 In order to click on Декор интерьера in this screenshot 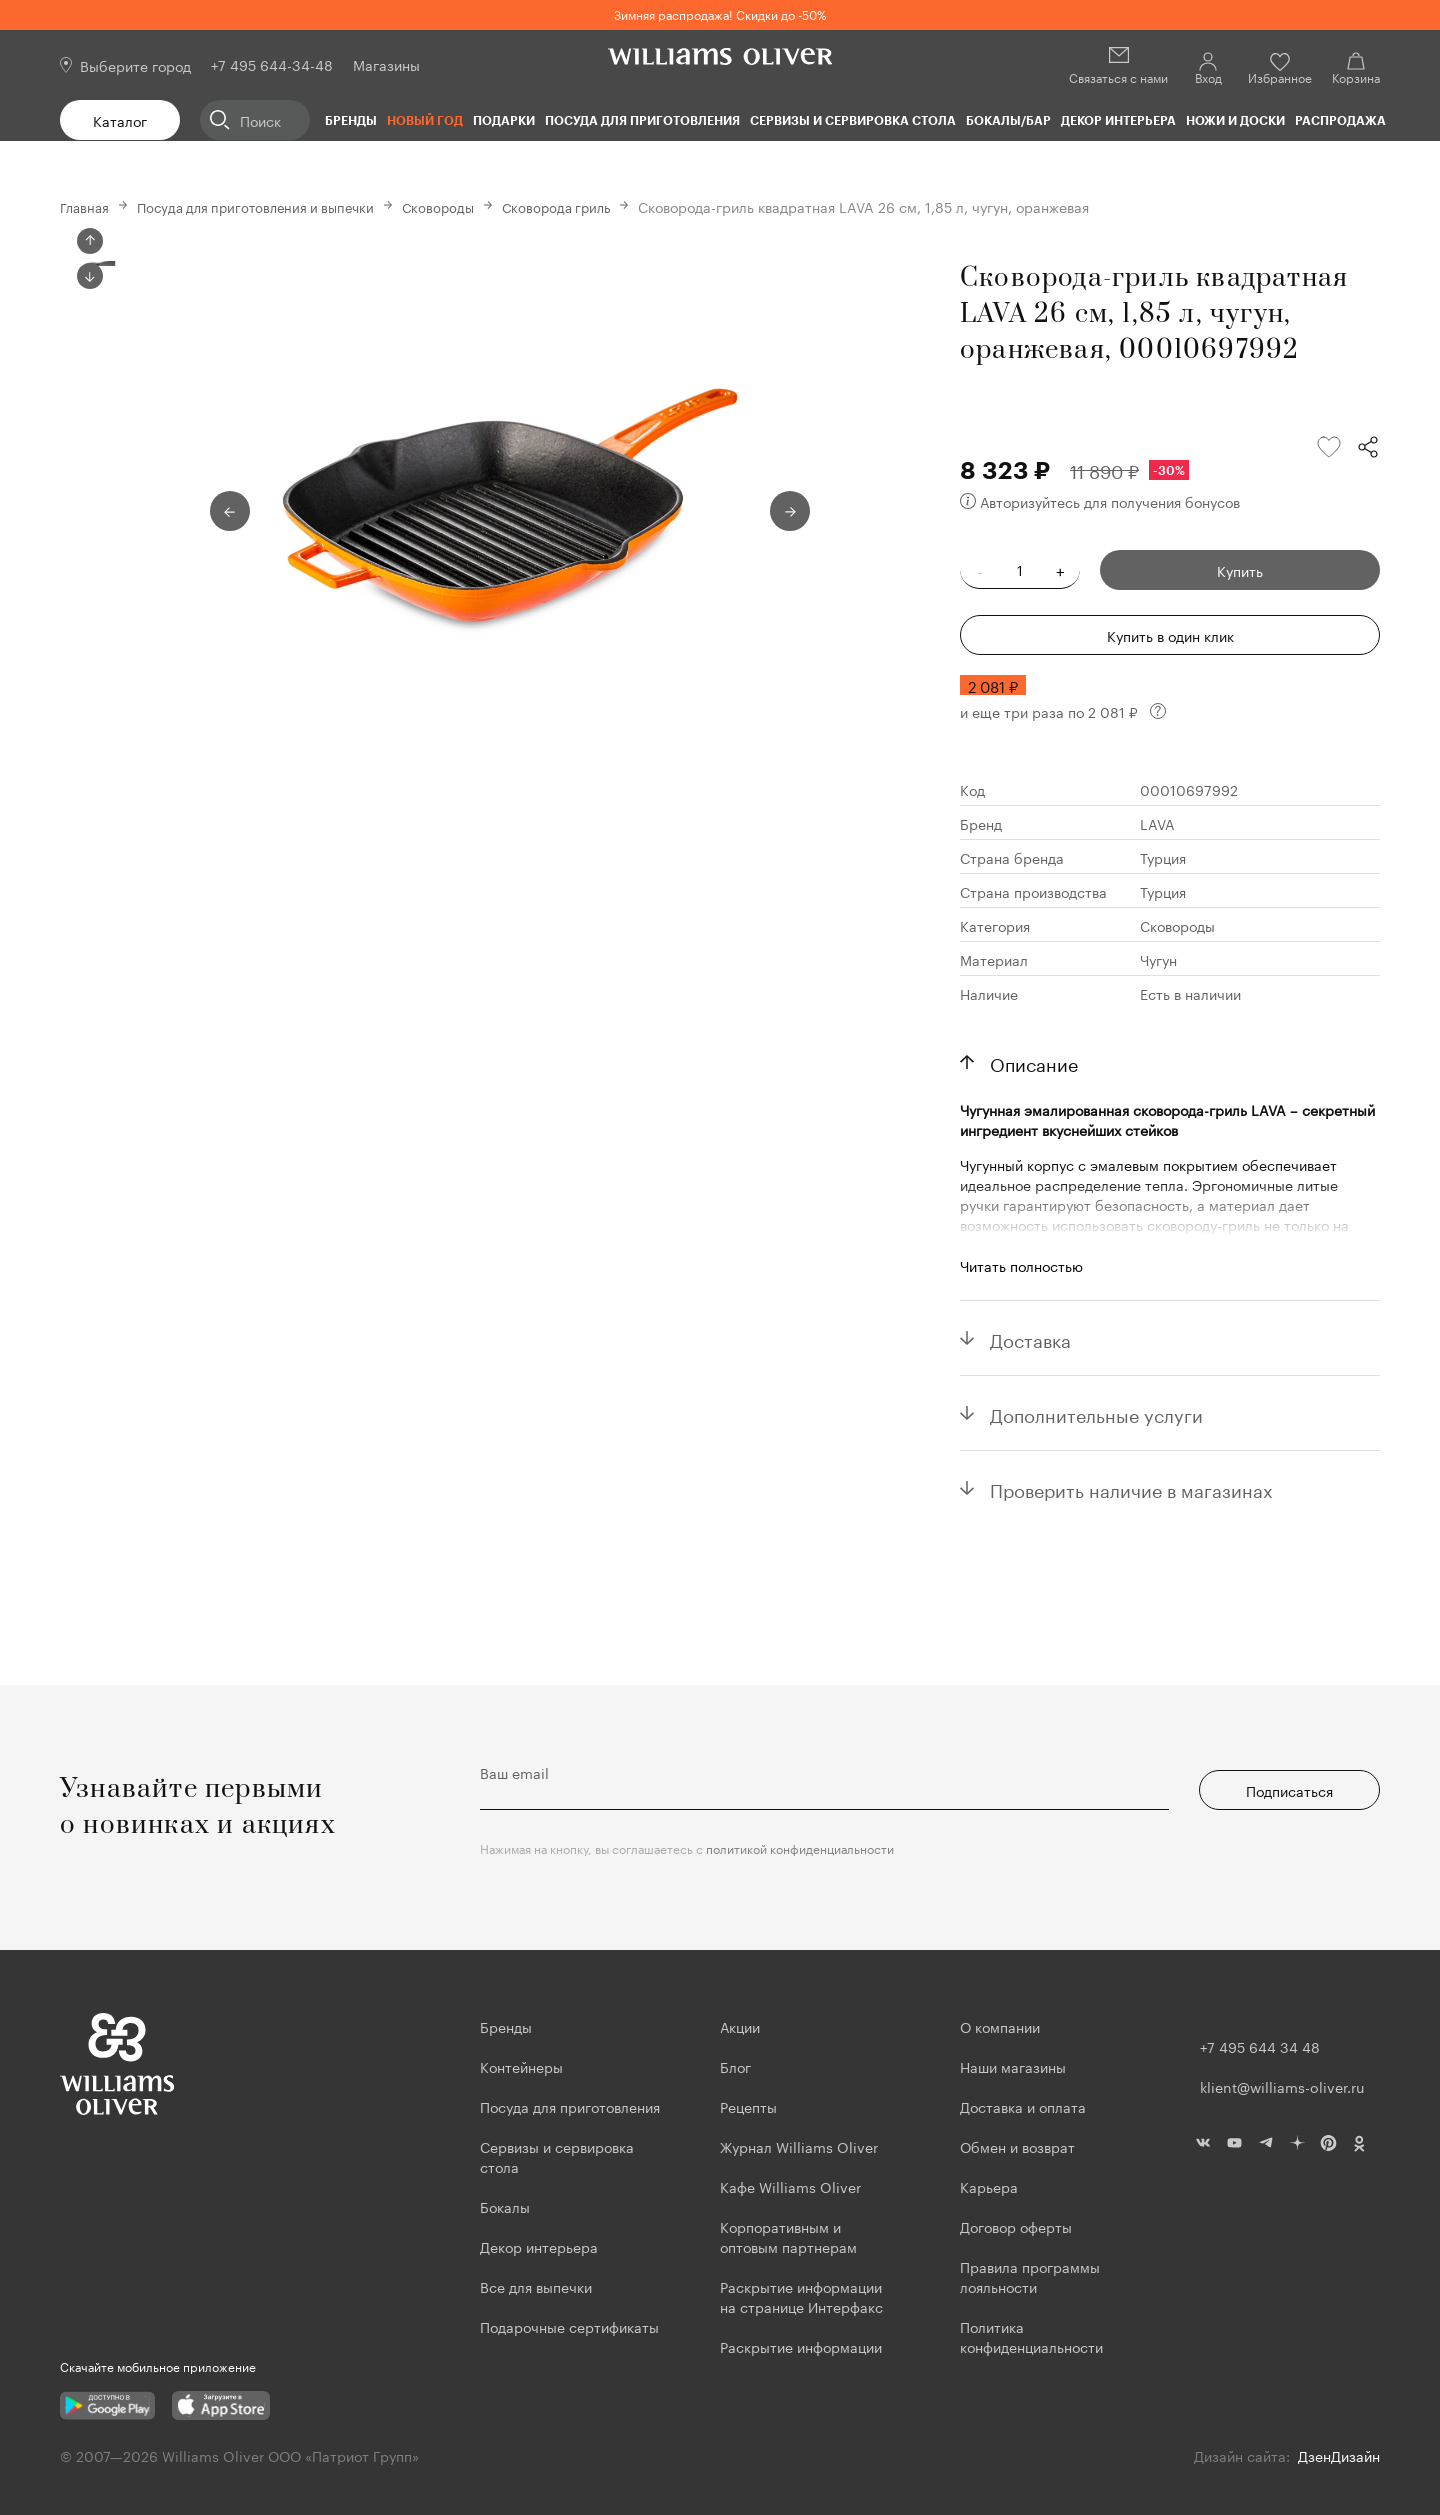, I will do `click(1118, 120)`.